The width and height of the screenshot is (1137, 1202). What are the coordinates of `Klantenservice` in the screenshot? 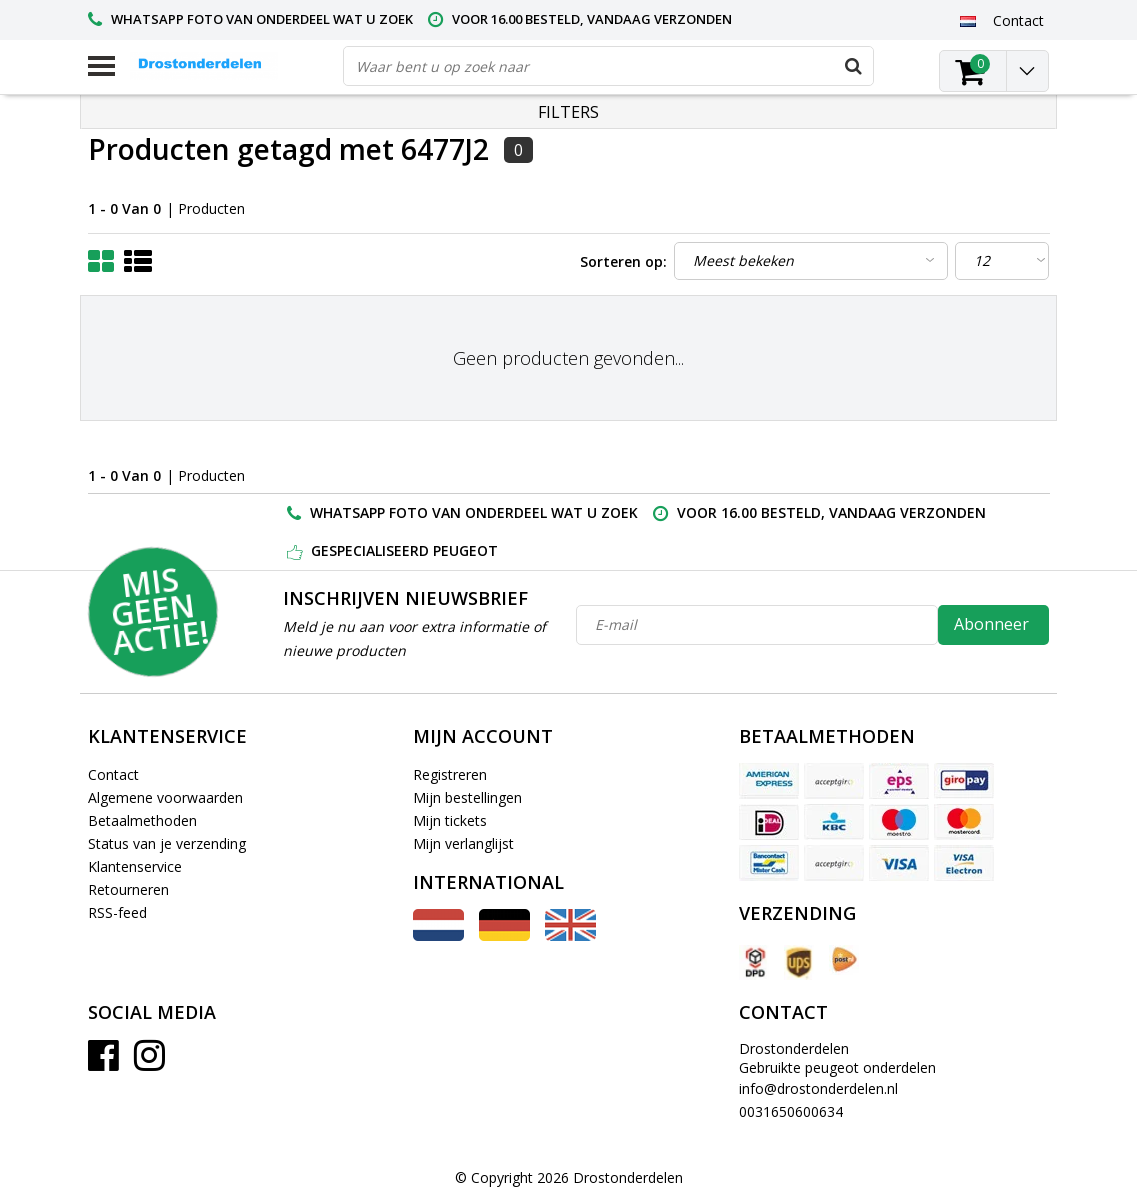 It's located at (135, 866).